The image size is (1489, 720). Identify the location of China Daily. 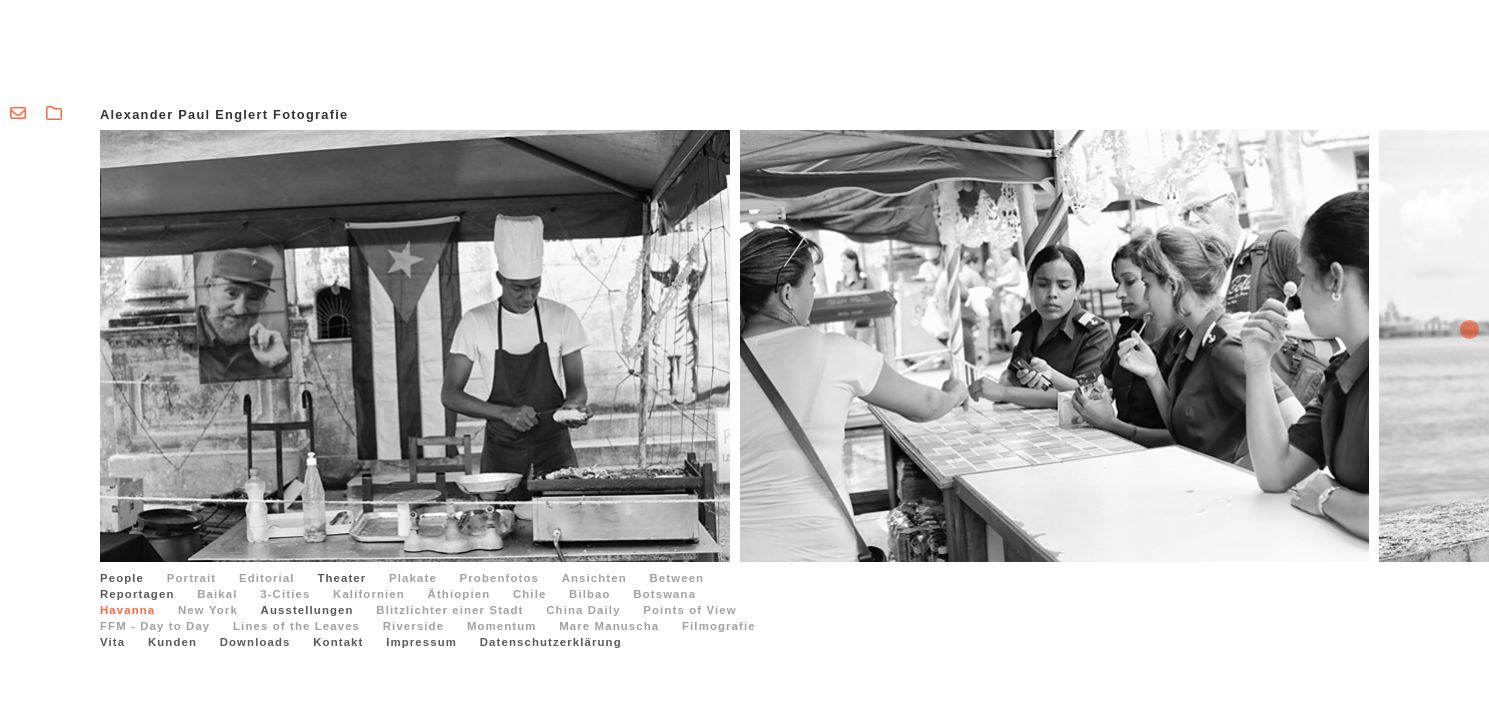
(583, 610).